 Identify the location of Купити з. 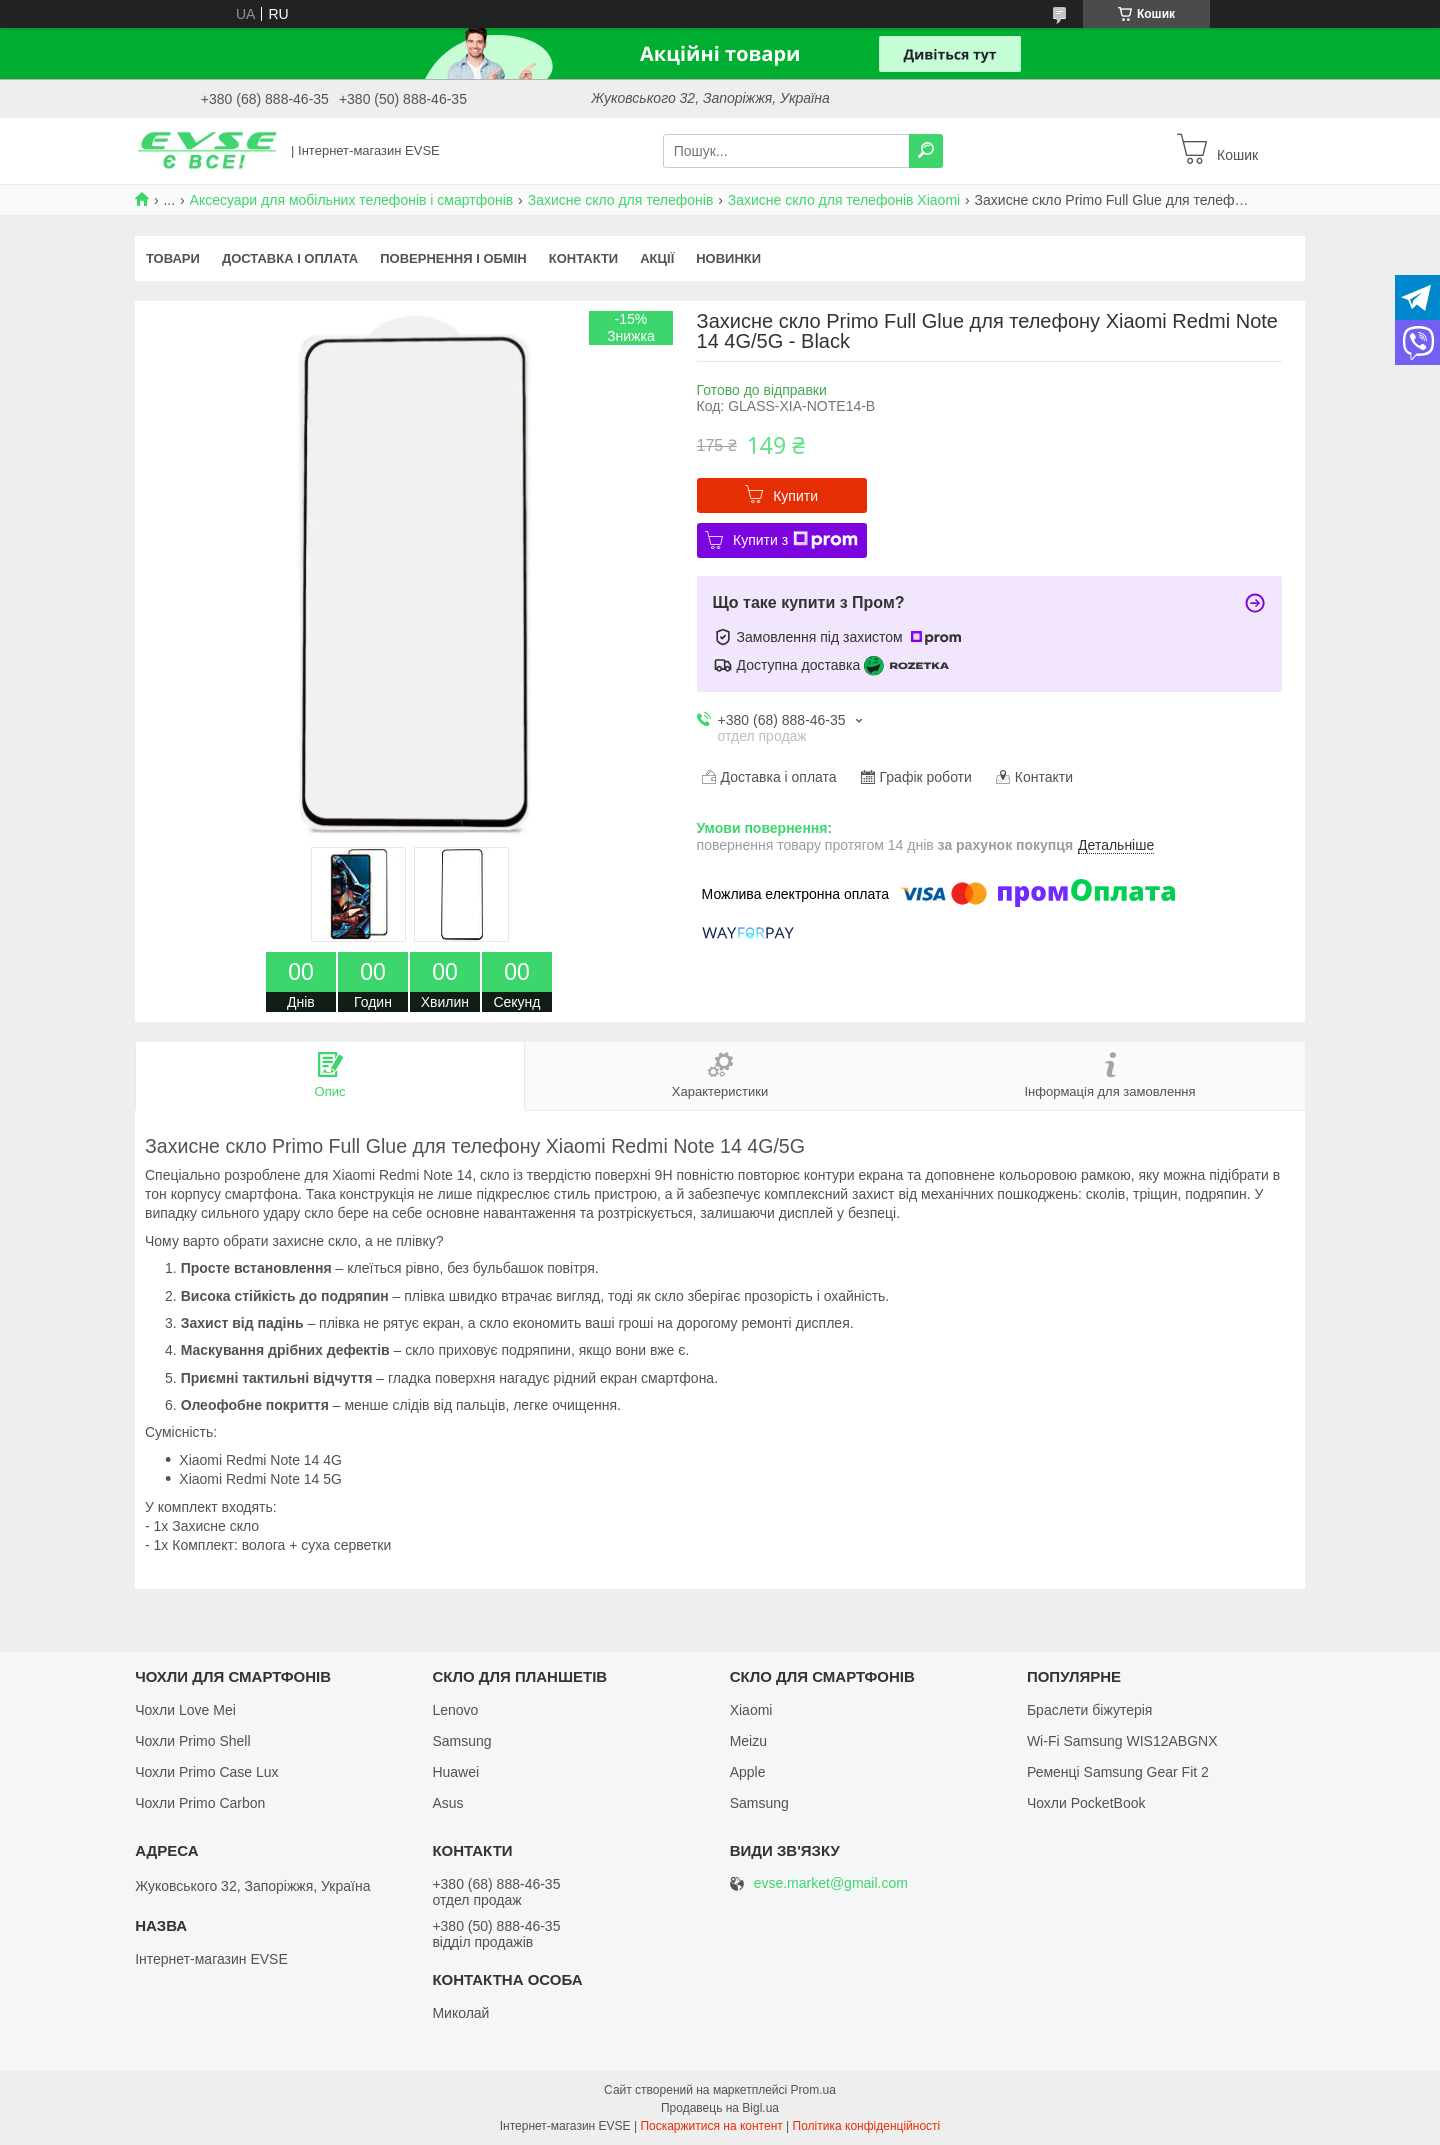
(795, 540).